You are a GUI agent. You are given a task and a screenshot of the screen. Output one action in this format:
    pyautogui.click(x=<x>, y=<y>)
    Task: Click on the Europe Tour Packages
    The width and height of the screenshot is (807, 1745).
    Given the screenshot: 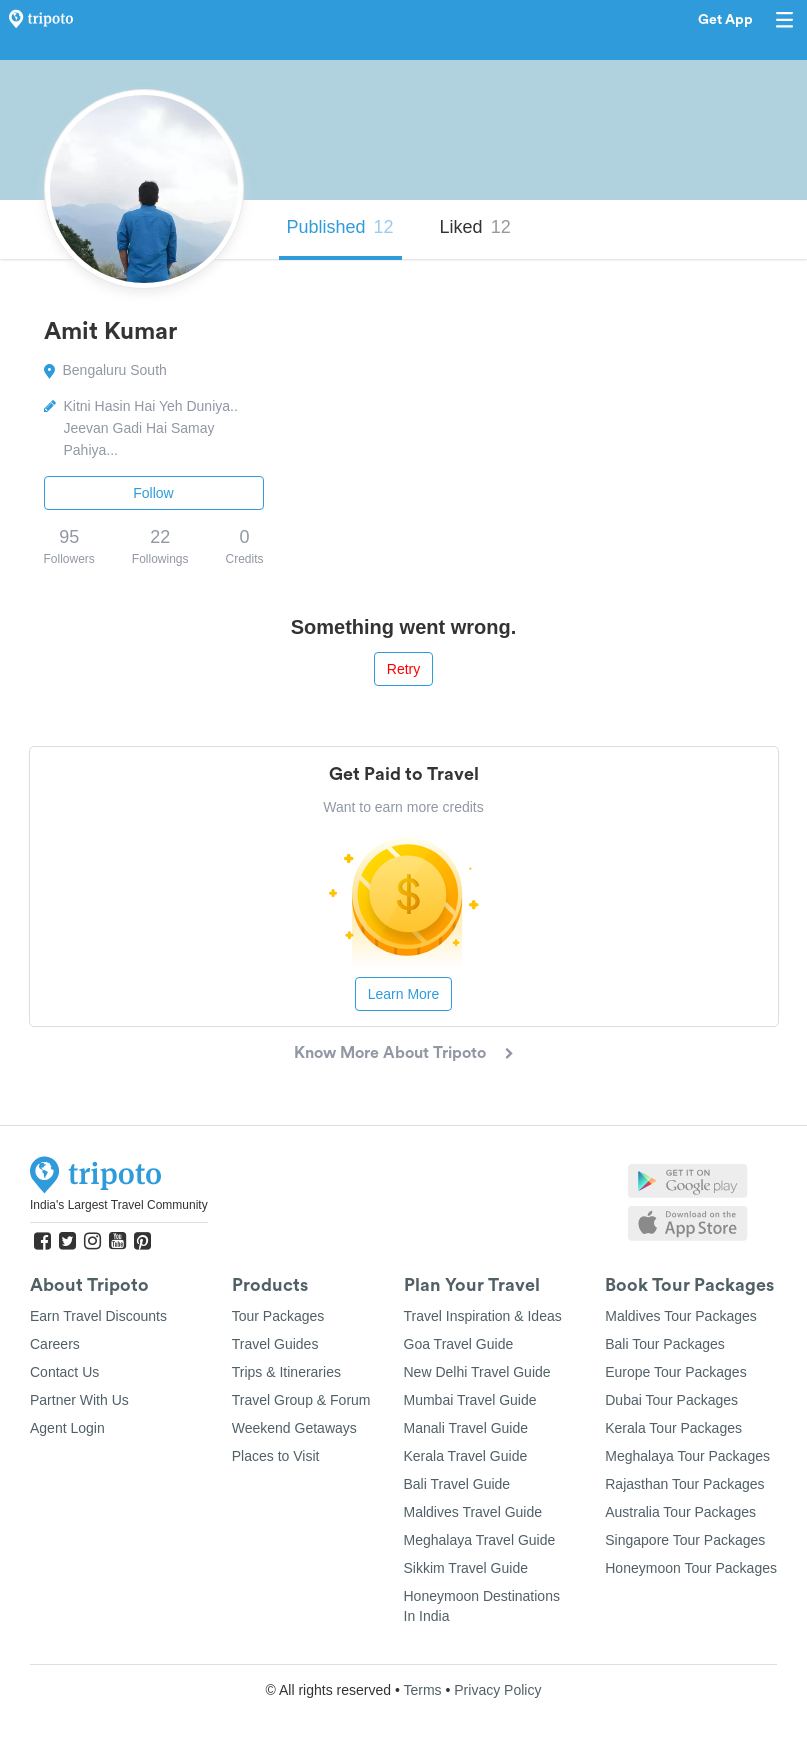 What is the action you would take?
    pyautogui.click(x=675, y=1372)
    